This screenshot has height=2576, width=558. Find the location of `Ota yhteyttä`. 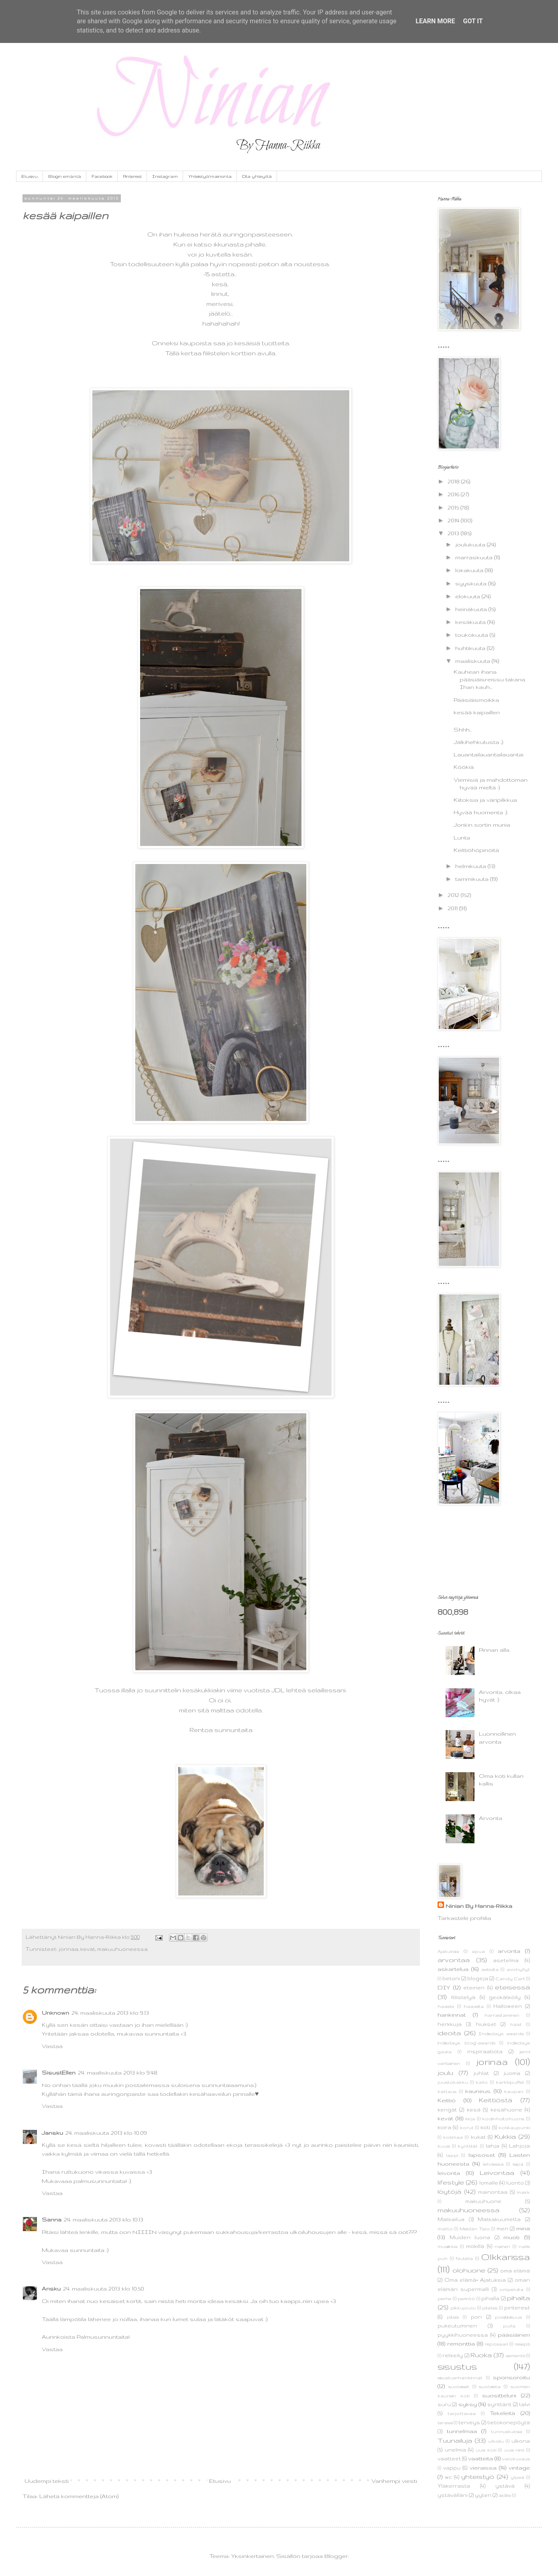

Ota yhteyttä is located at coordinates (257, 176).